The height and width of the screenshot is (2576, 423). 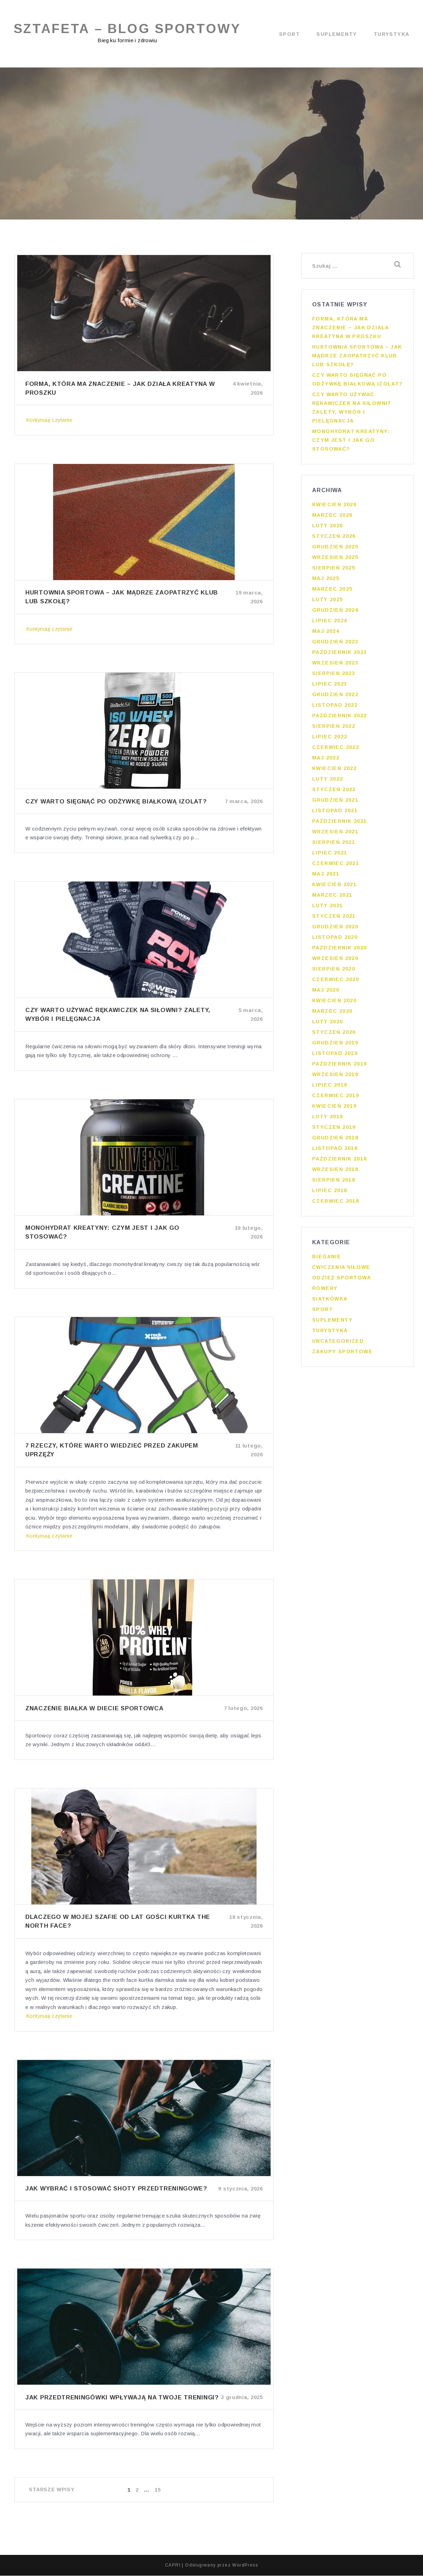 What do you see at coordinates (333, 844) in the screenshot?
I see `sierpień 2021` at bounding box center [333, 844].